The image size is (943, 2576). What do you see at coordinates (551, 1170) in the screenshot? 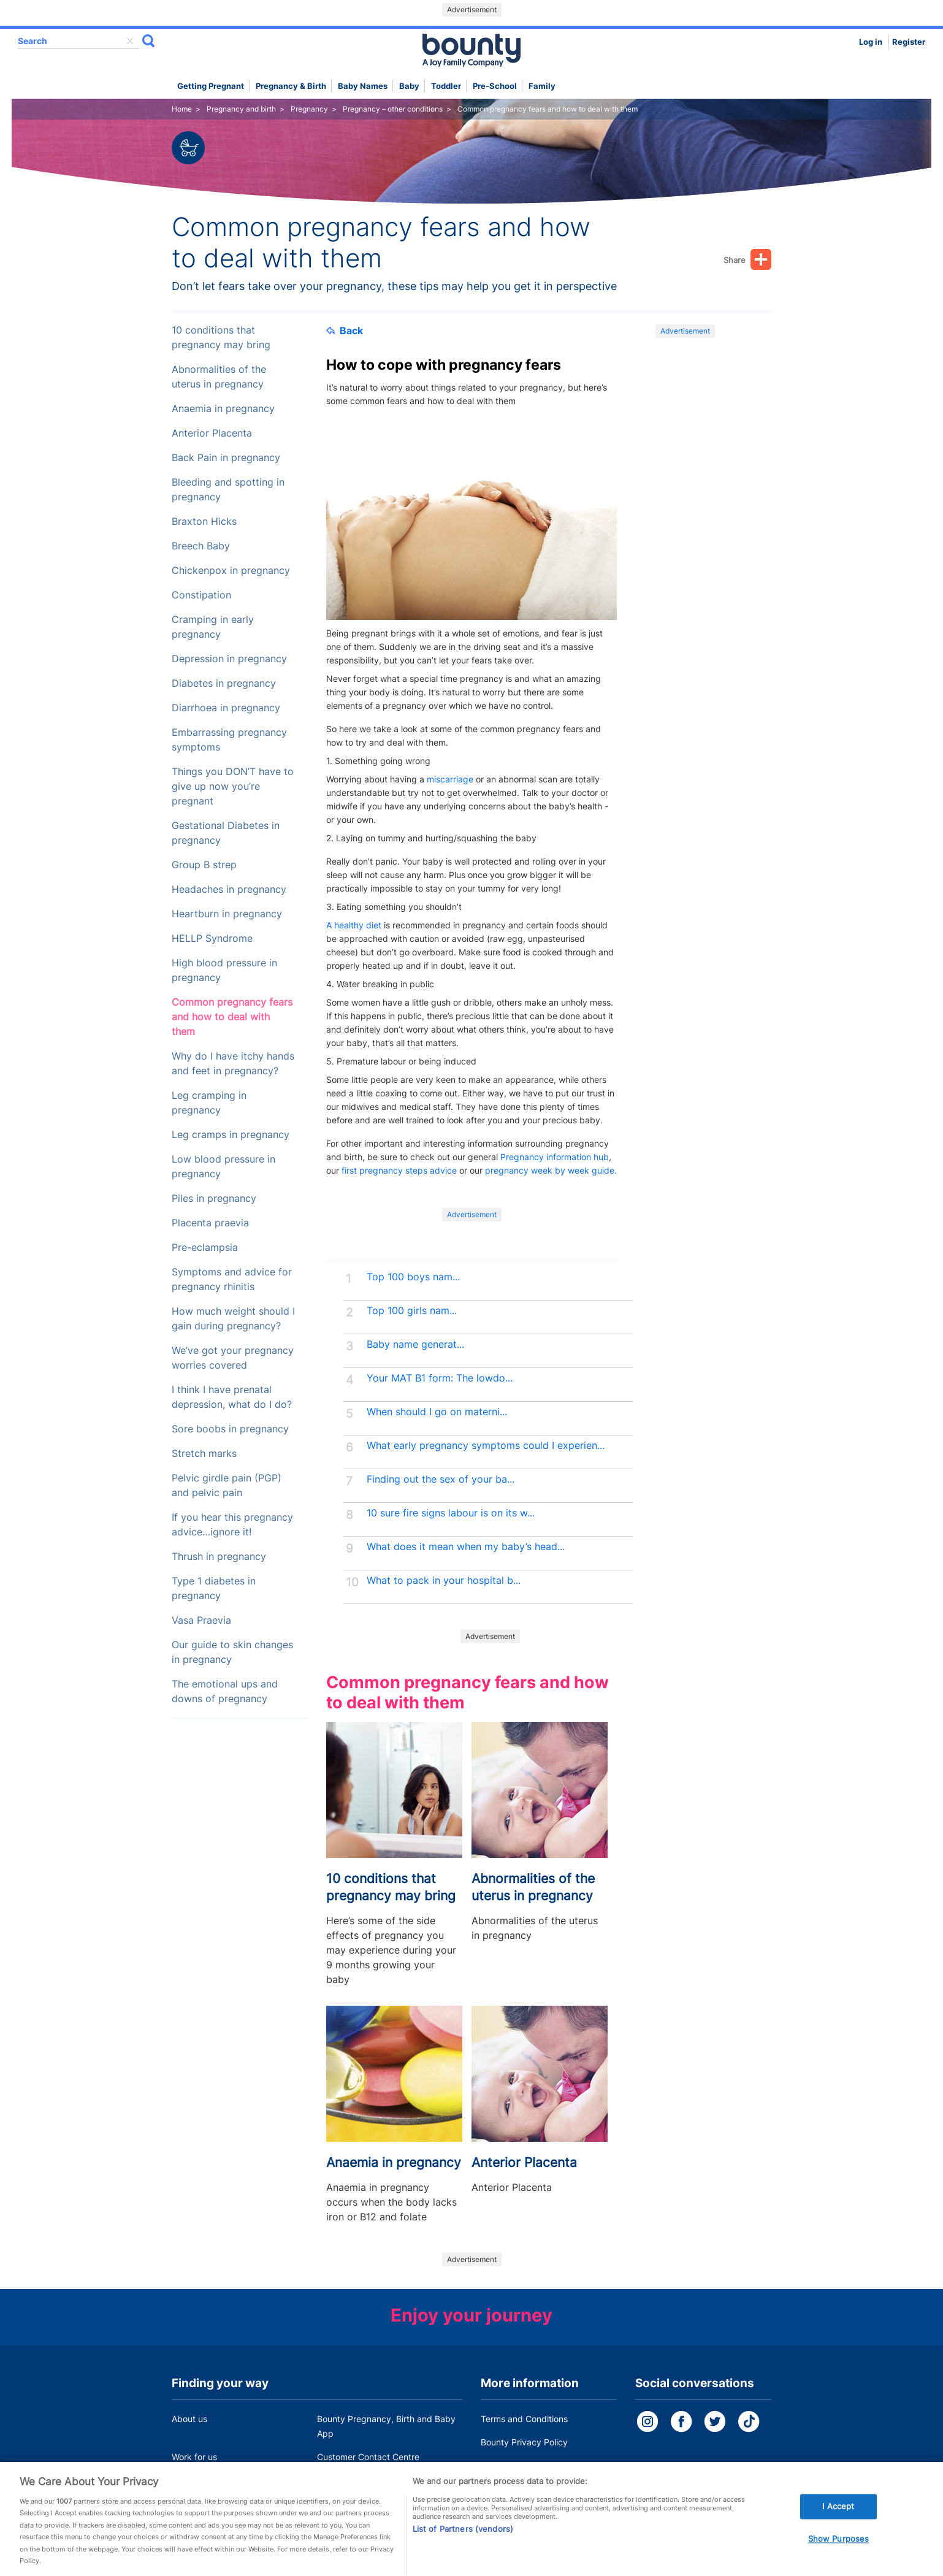
I see `pregnancy week by week guide.` at bounding box center [551, 1170].